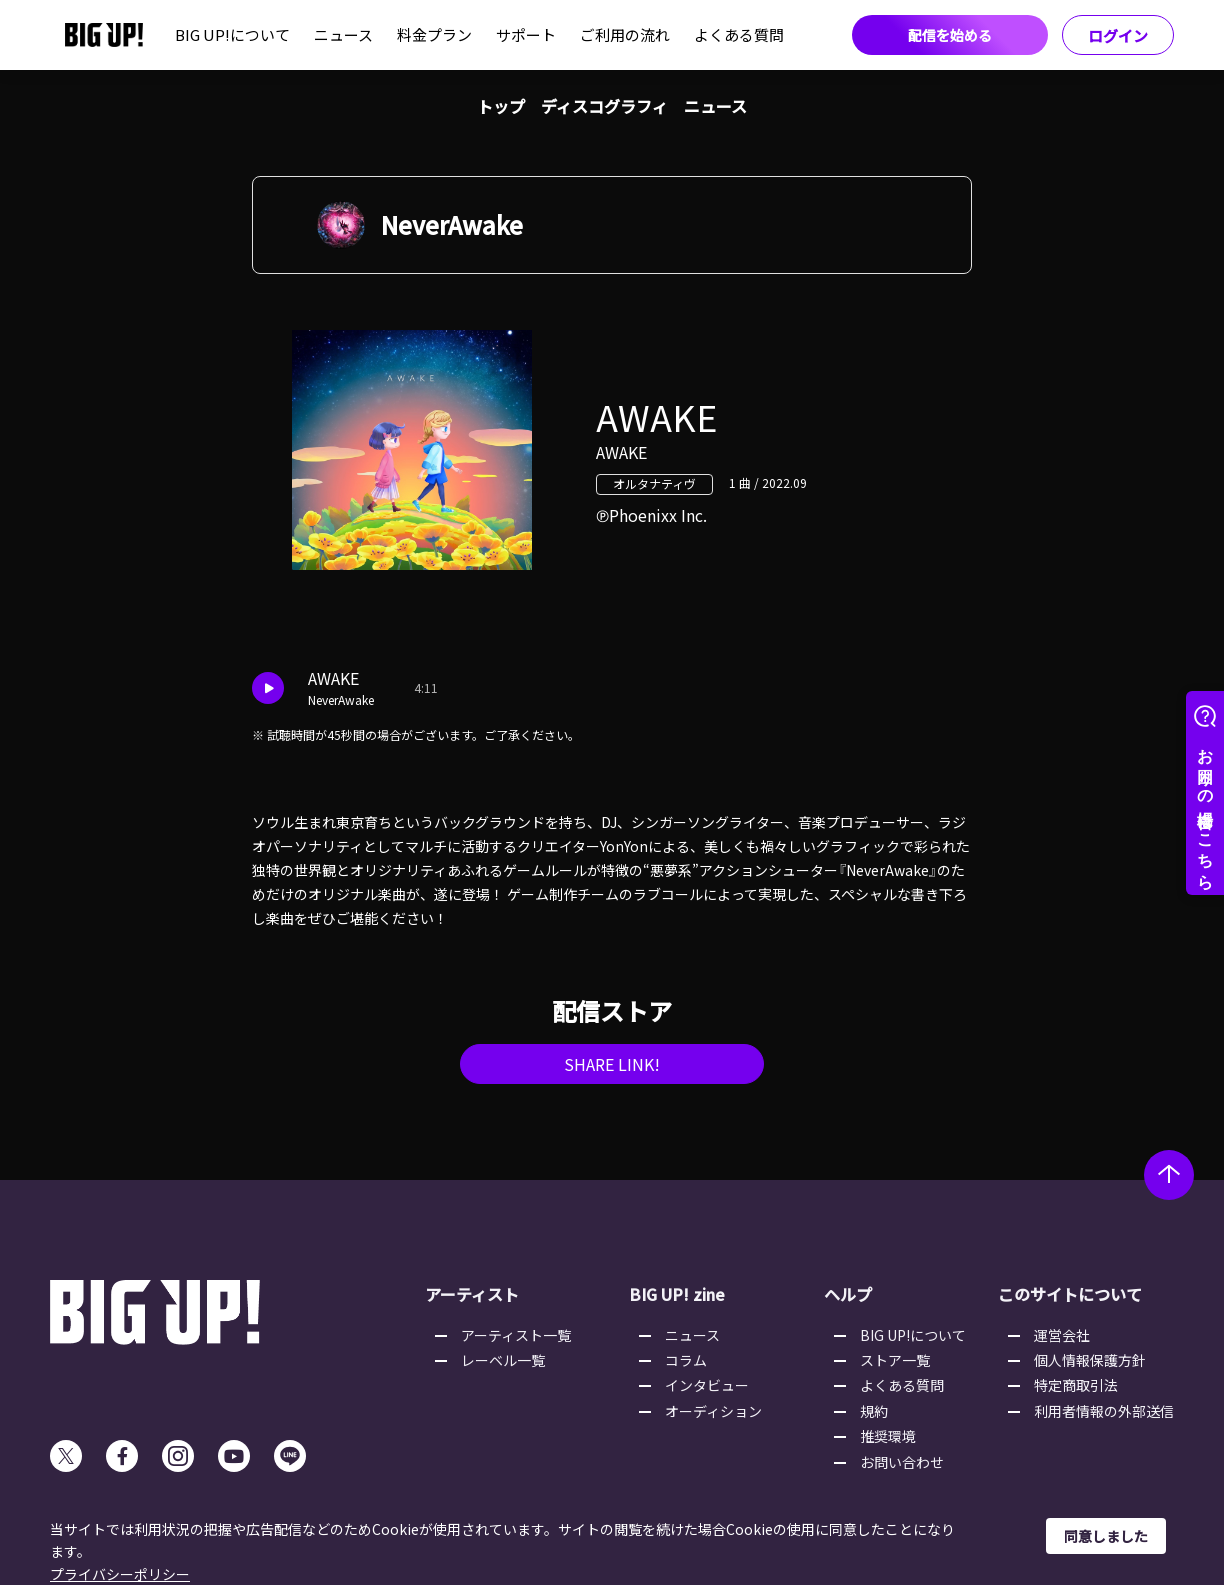 The image size is (1224, 1585). Describe the element at coordinates (501, 106) in the screenshot. I see `トップ` at that location.